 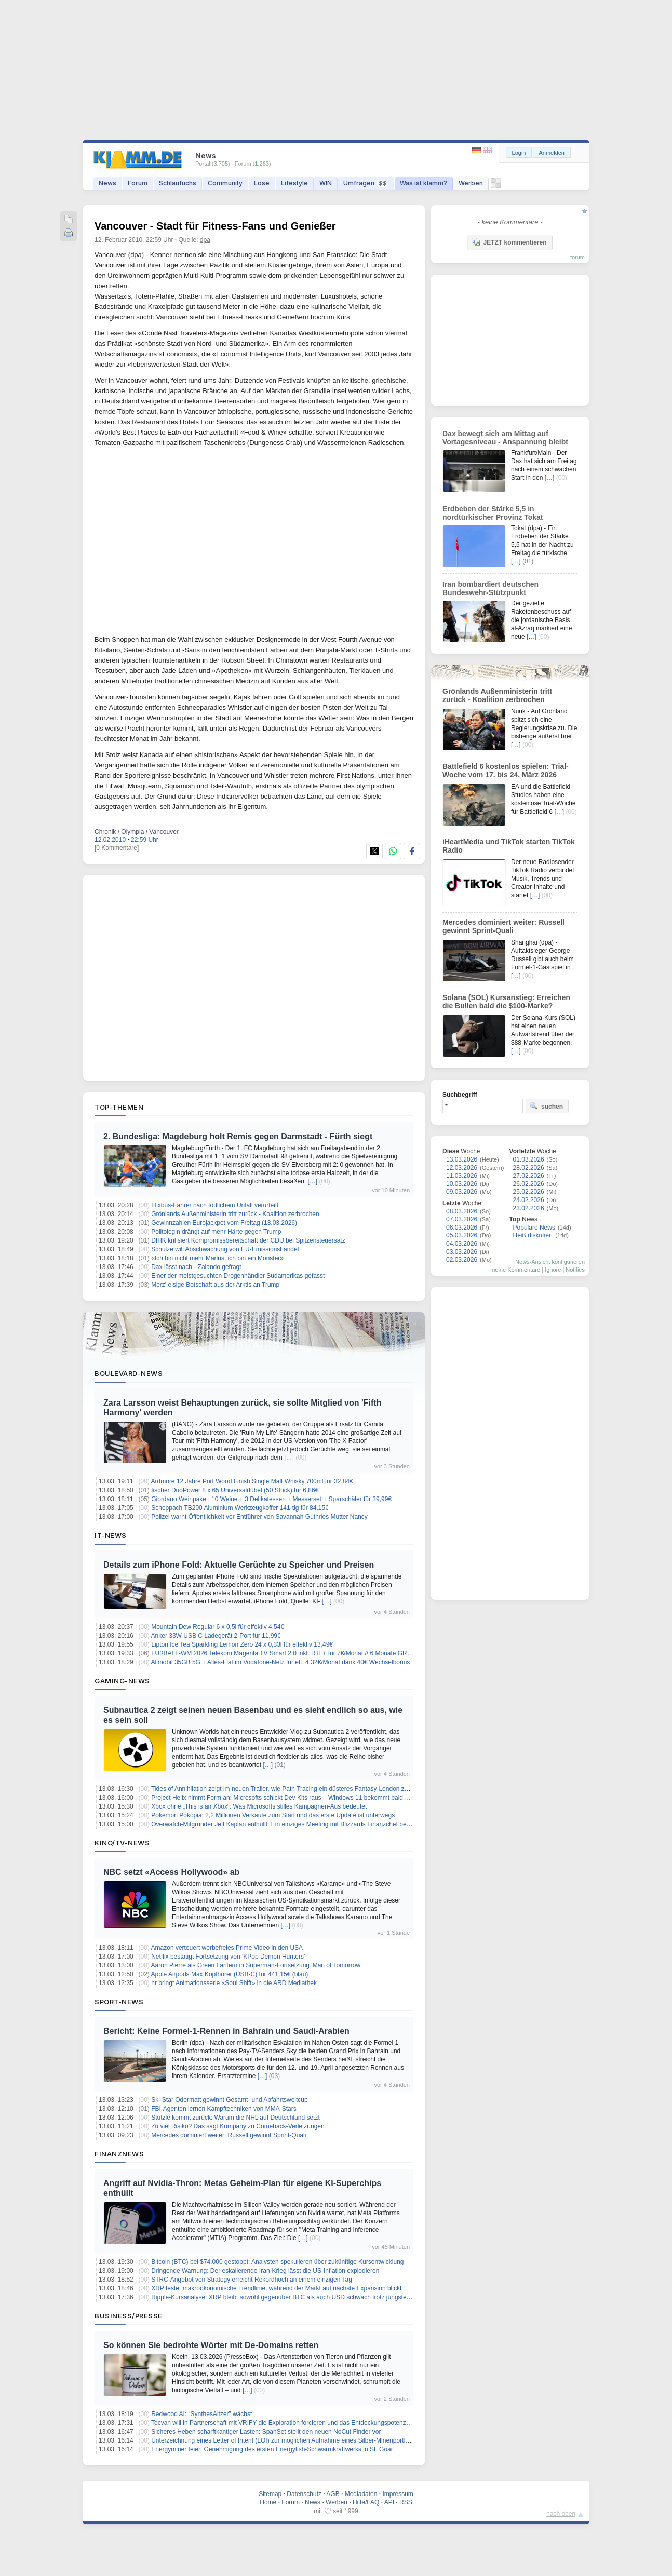 What do you see at coordinates (107, 183) in the screenshot?
I see `News` at bounding box center [107, 183].